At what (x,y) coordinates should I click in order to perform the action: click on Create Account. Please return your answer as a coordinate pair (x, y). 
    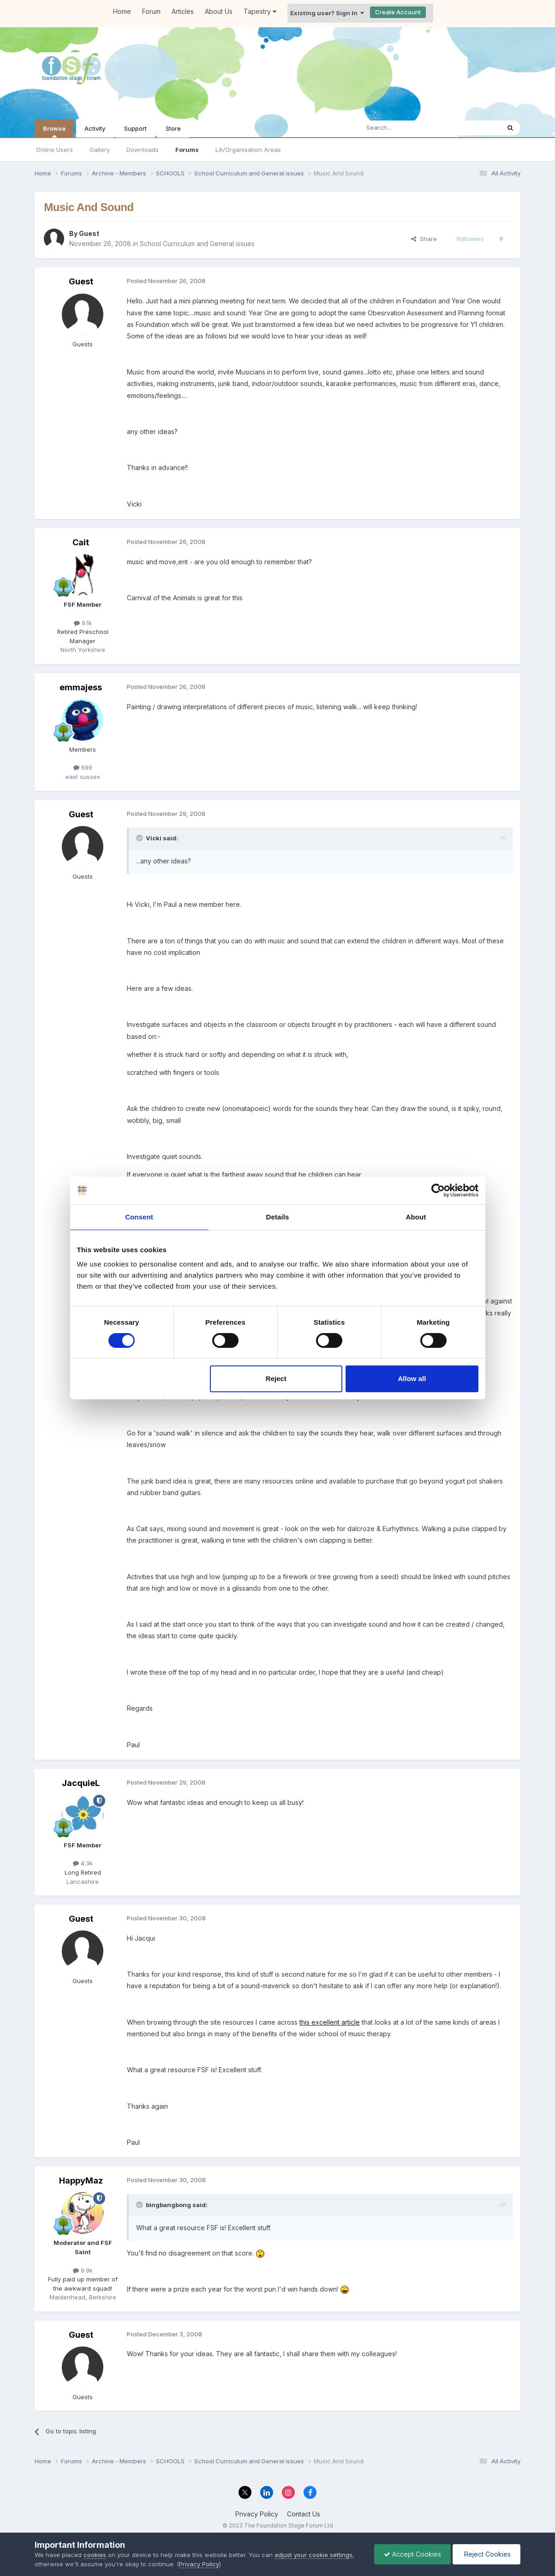
    Looking at the image, I should click on (398, 12).